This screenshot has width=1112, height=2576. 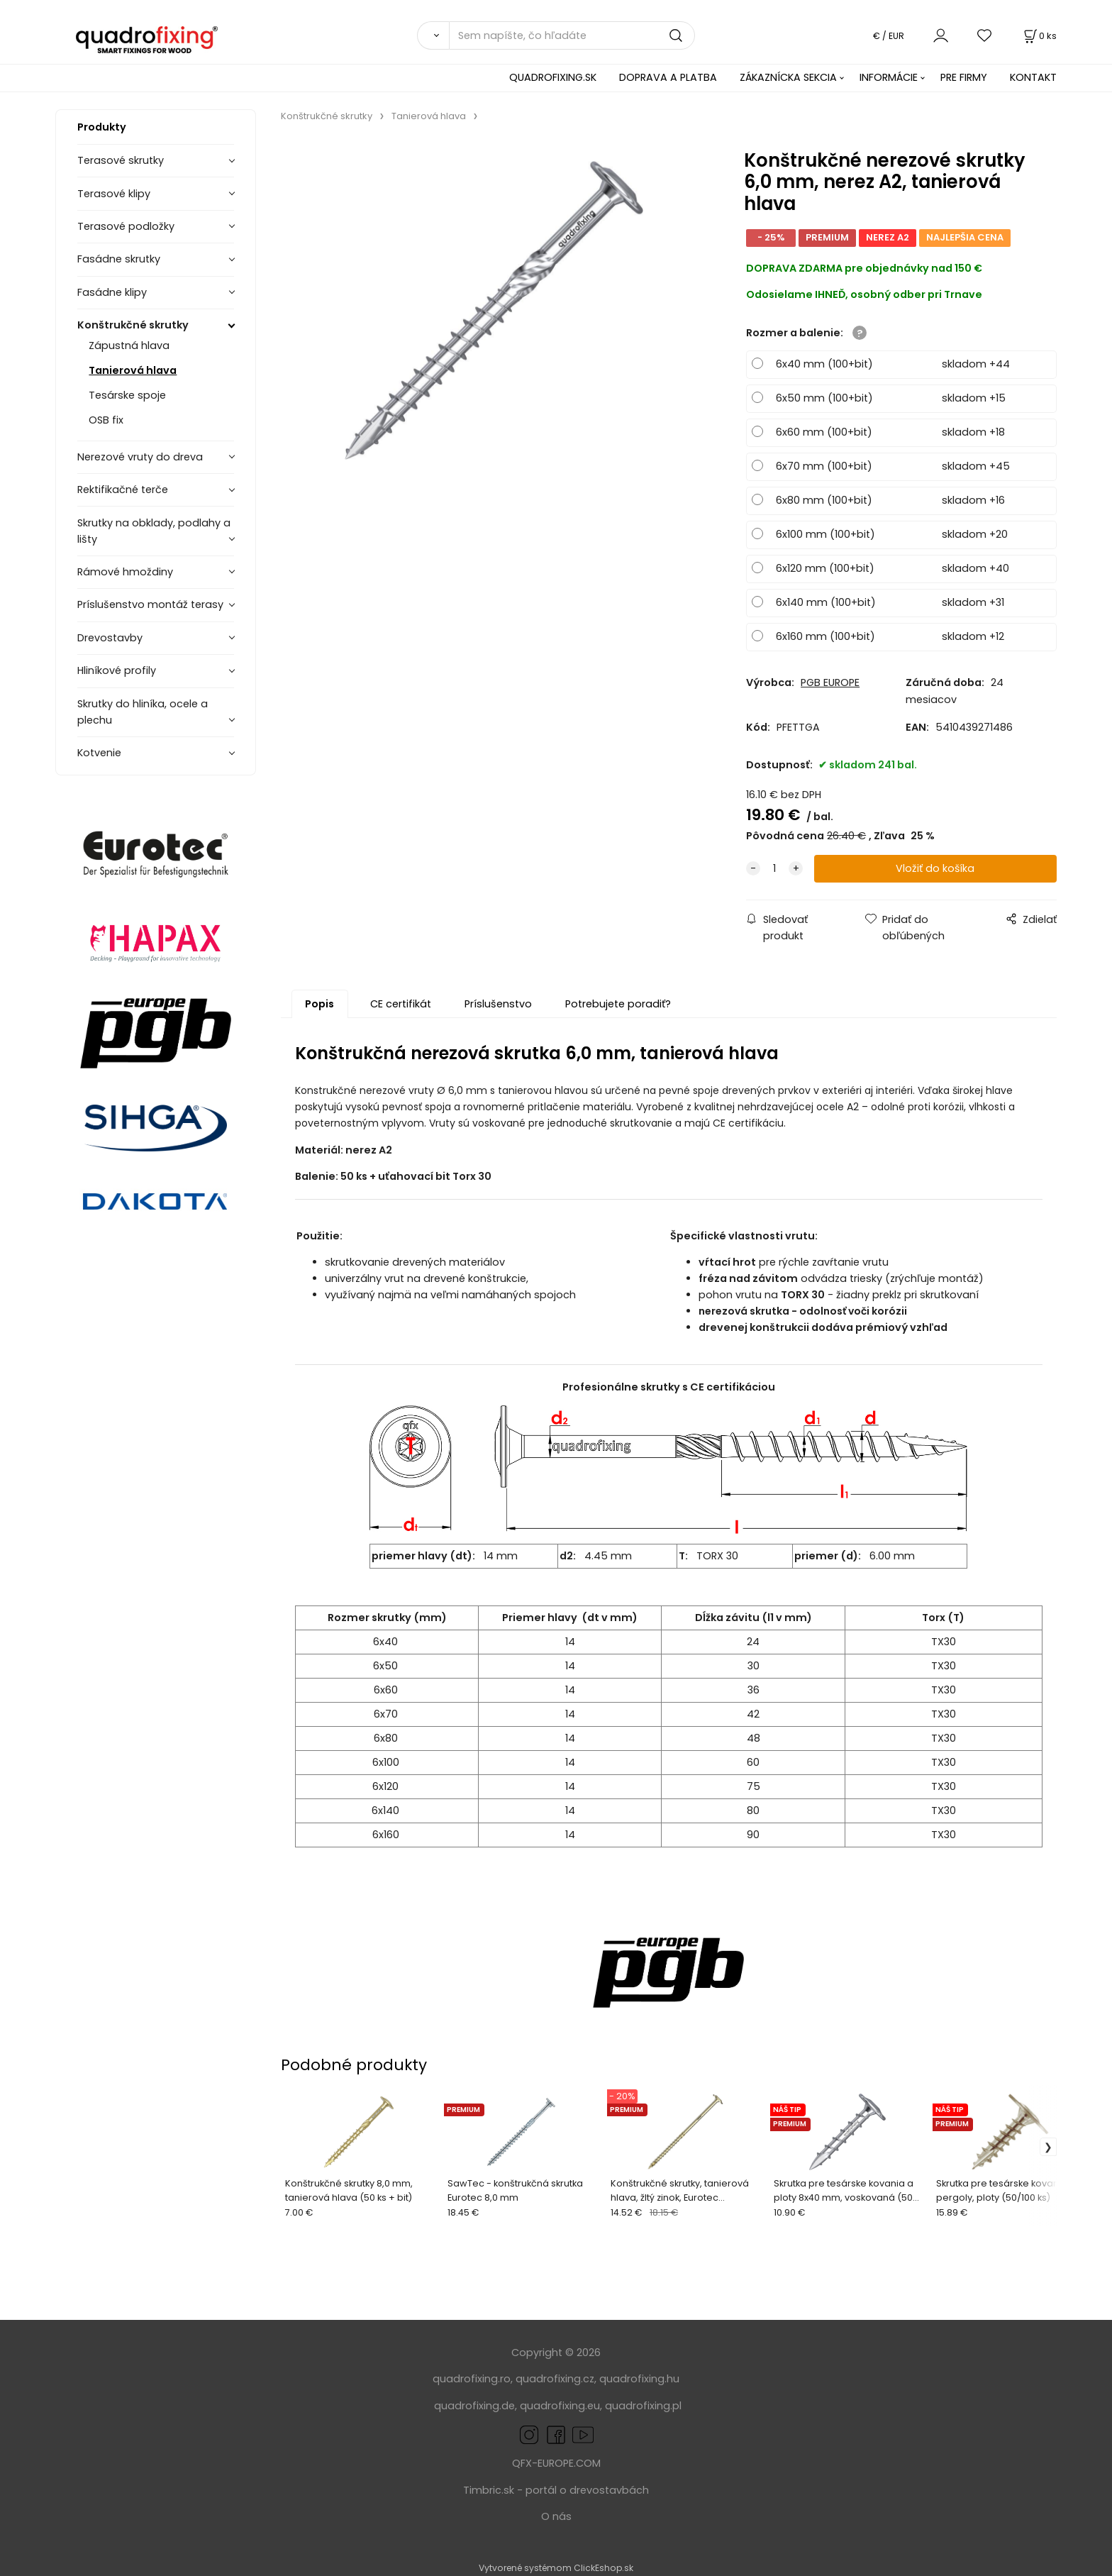 I want to click on Fasádne klipy, so click(x=112, y=292).